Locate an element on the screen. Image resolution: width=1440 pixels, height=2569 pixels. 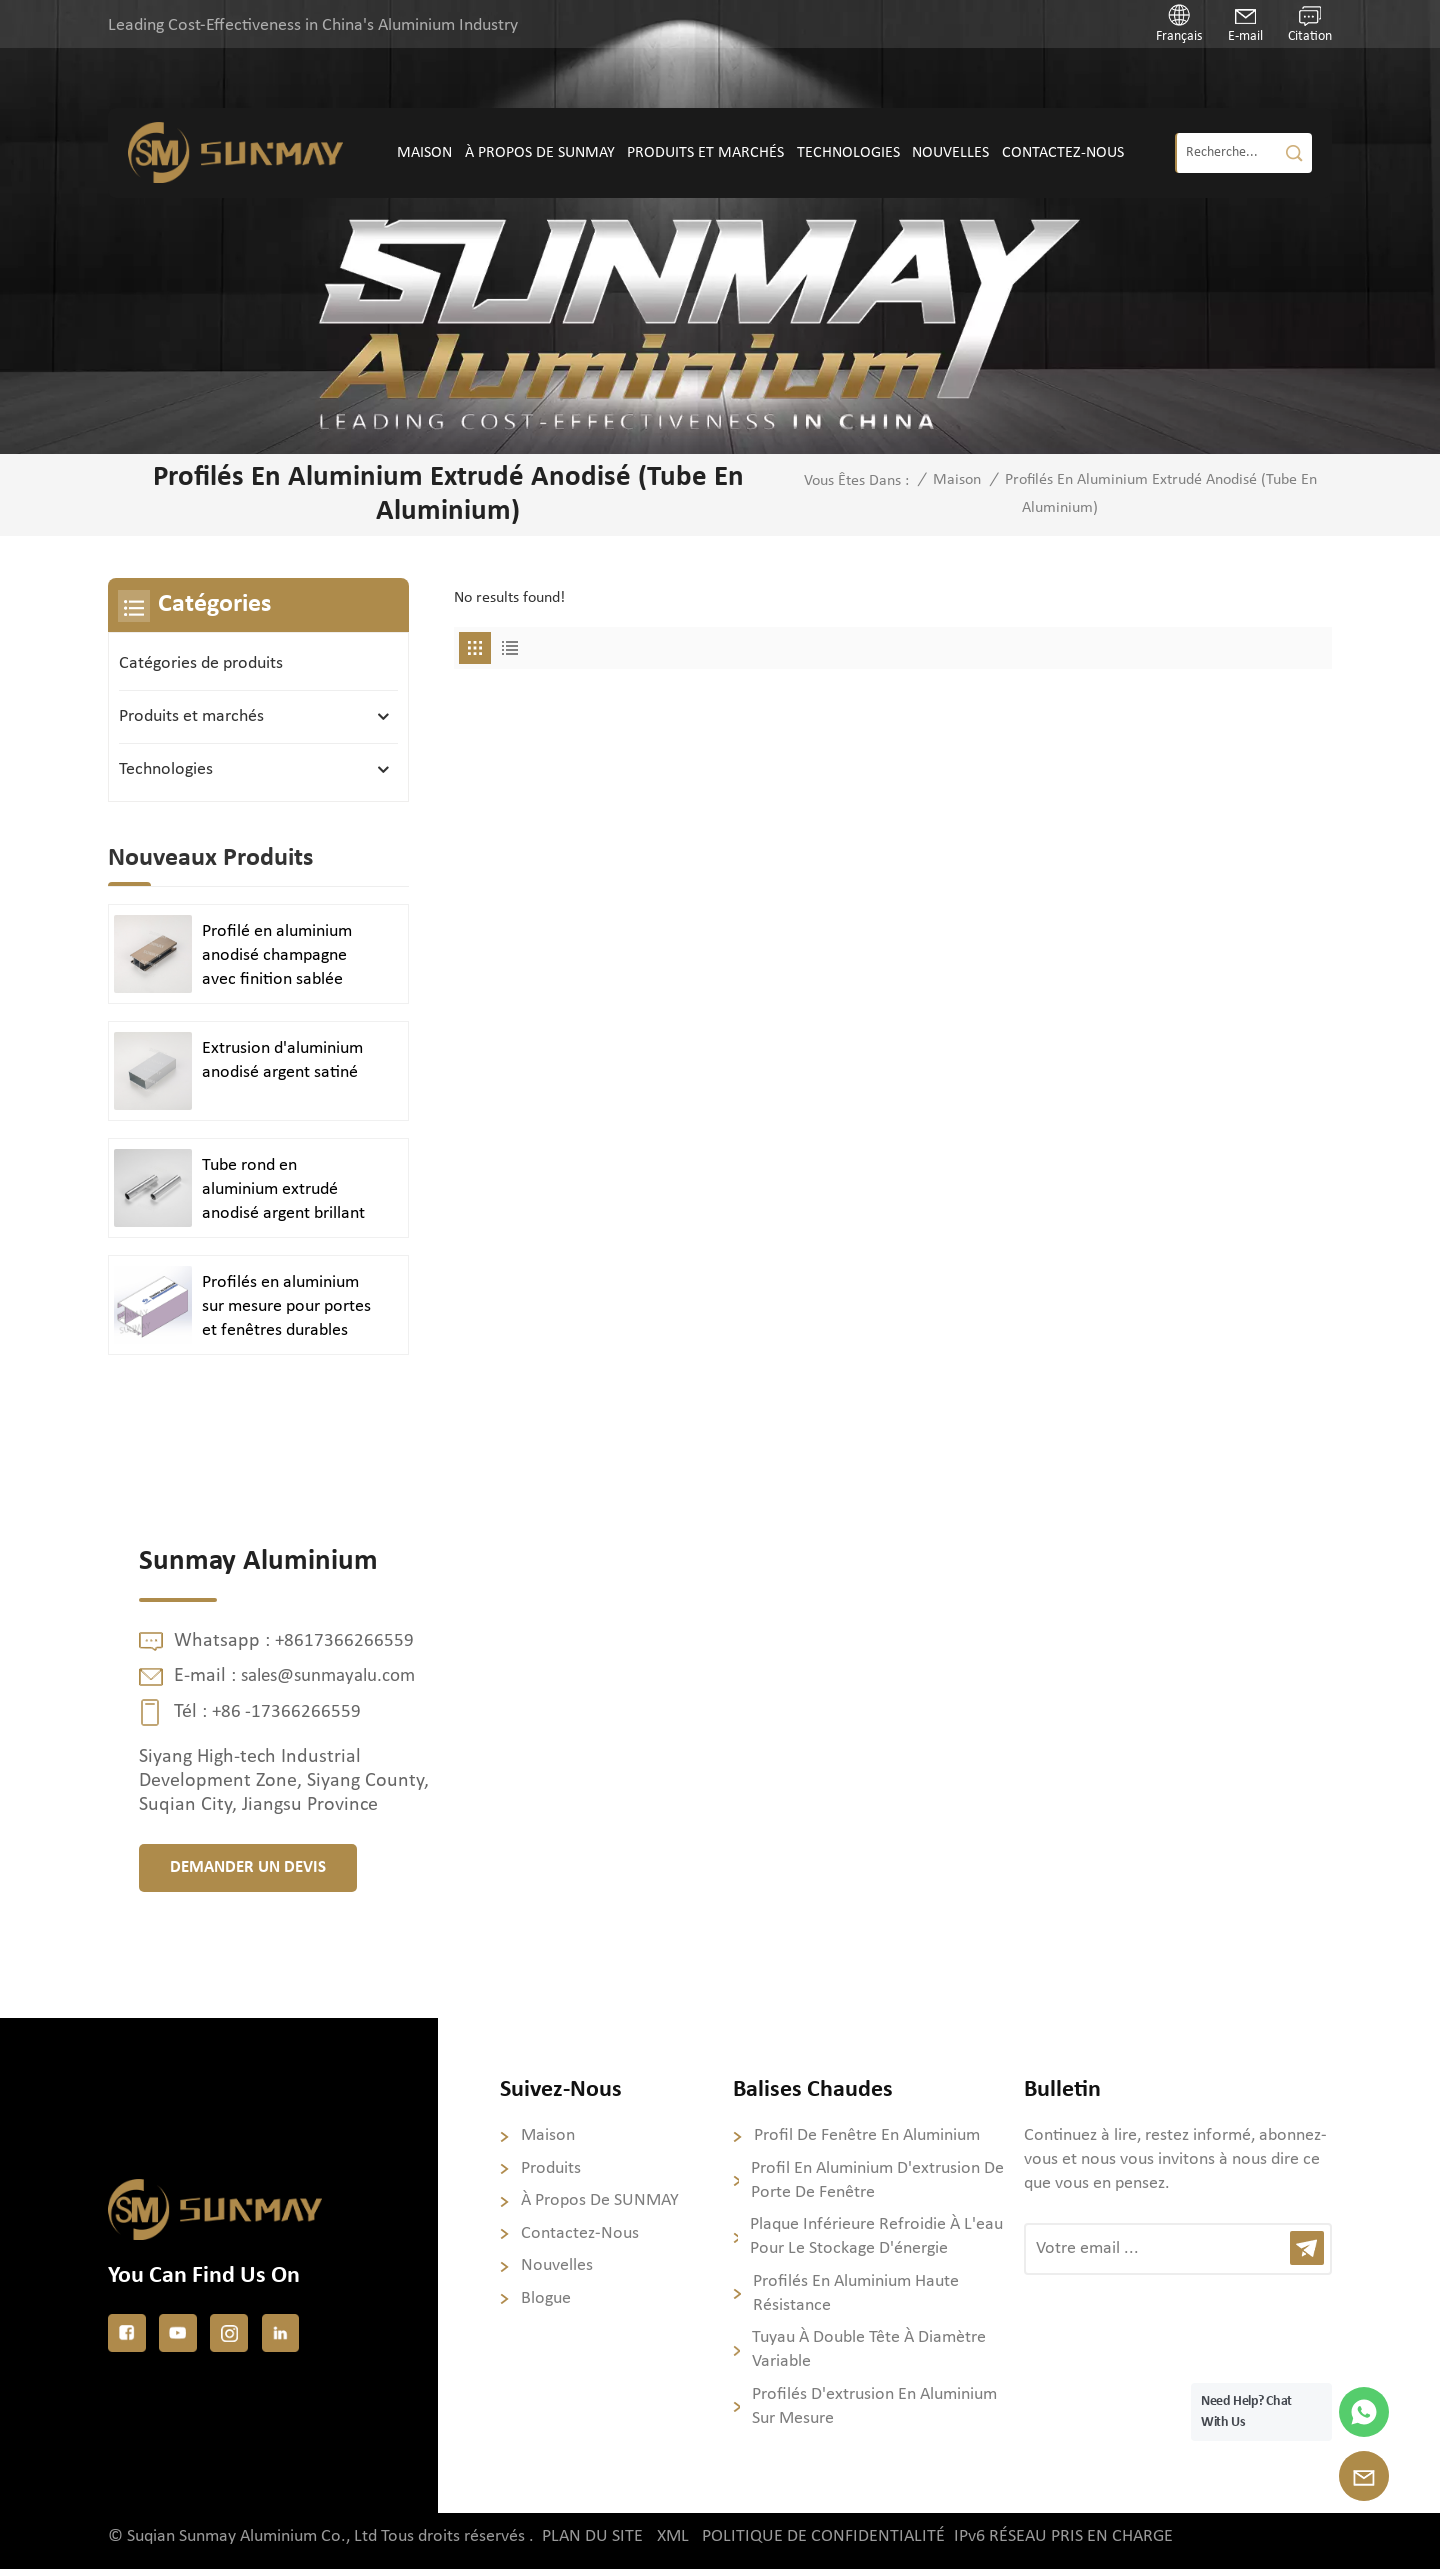
profil de fenêtre en aluminium is located at coordinates (867, 2135).